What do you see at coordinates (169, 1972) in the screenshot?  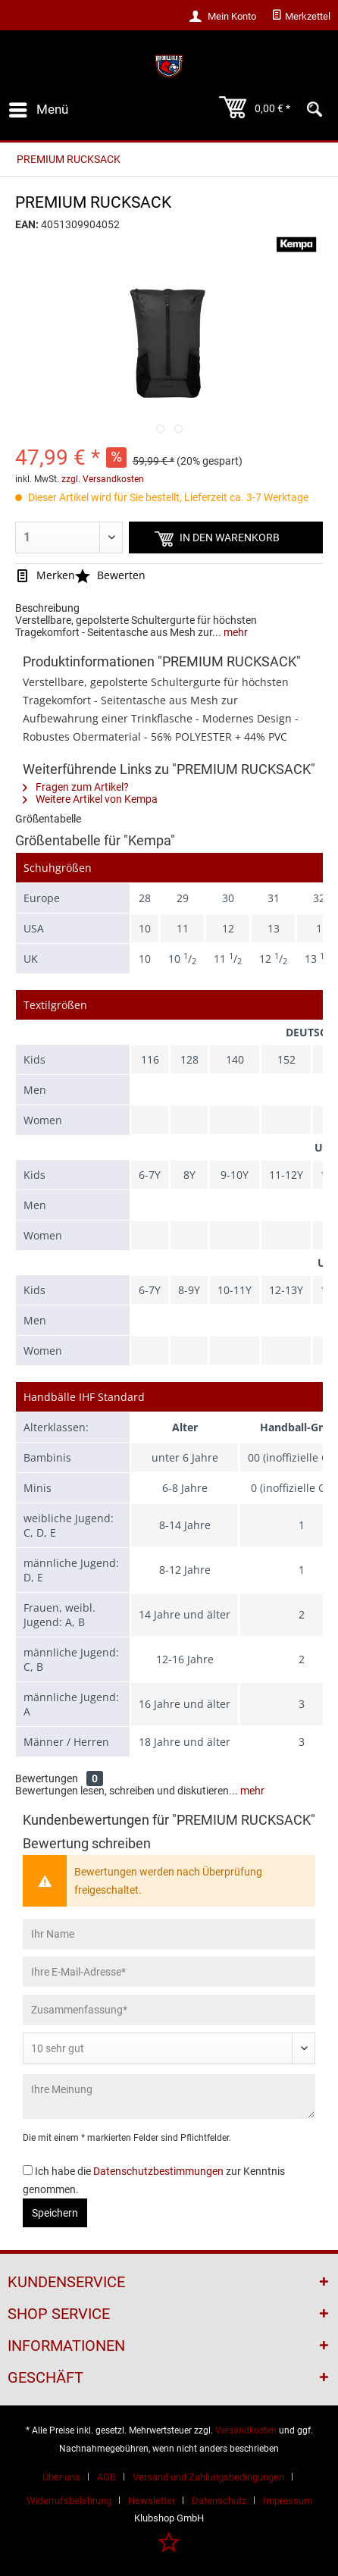 I see `[Ihre E-Mail-Adresse]` at bounding box center [169, 1972].